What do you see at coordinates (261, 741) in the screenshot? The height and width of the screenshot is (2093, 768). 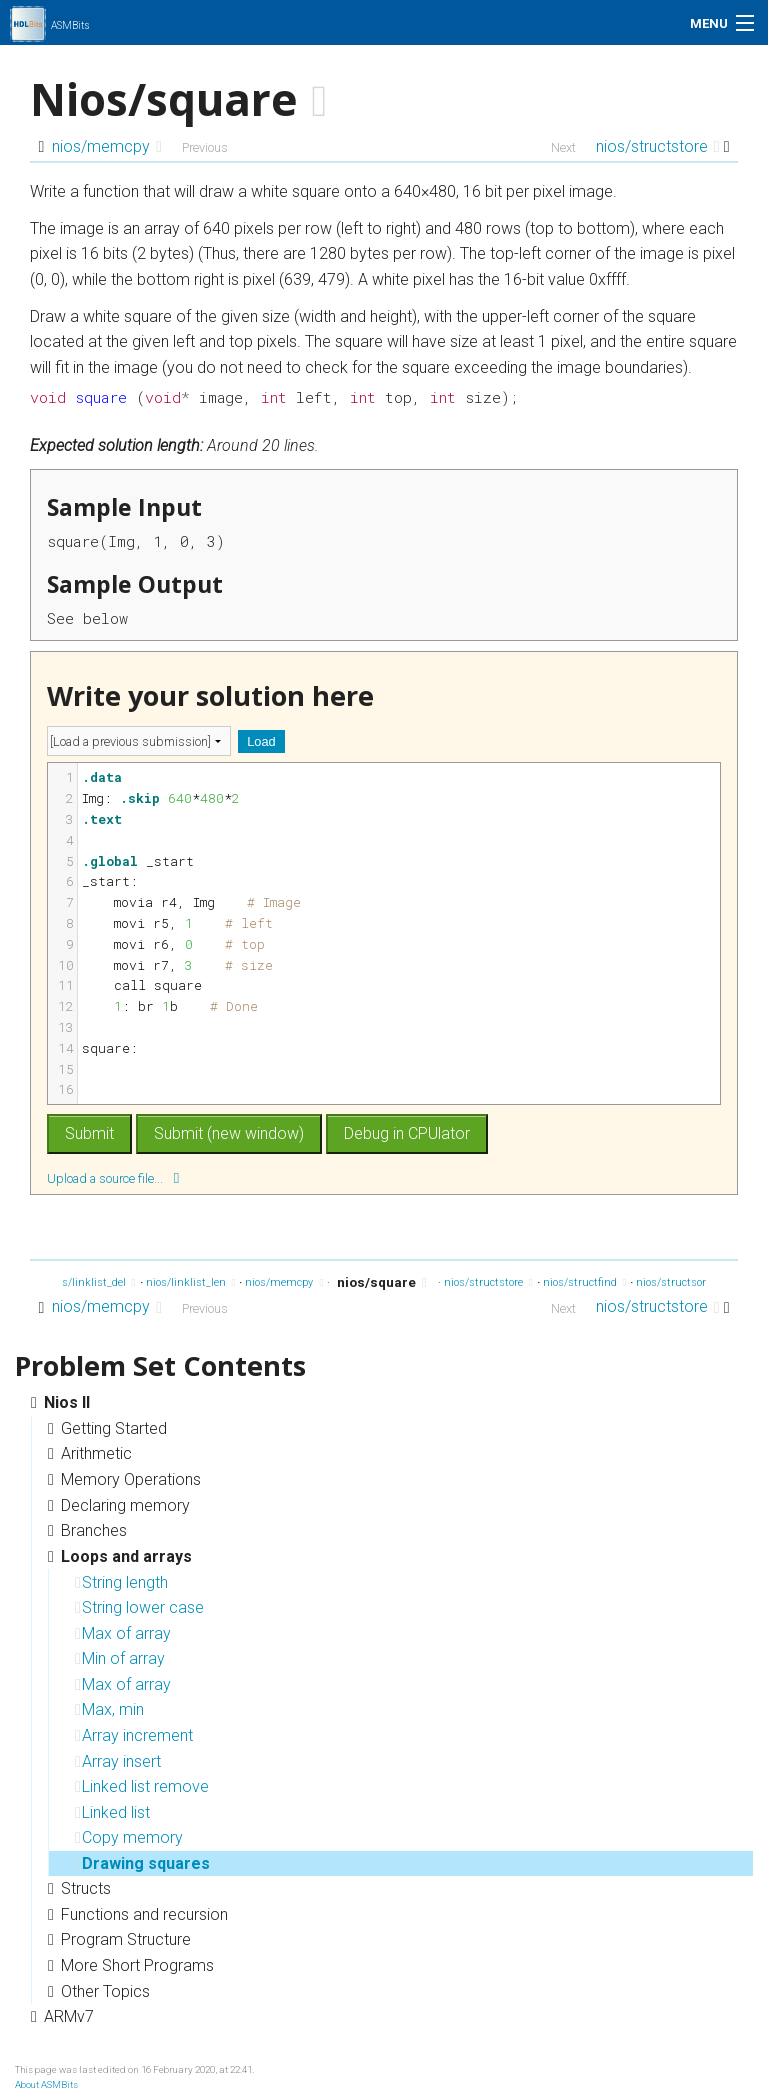 I see `Load` at bounding box center [261, 741].